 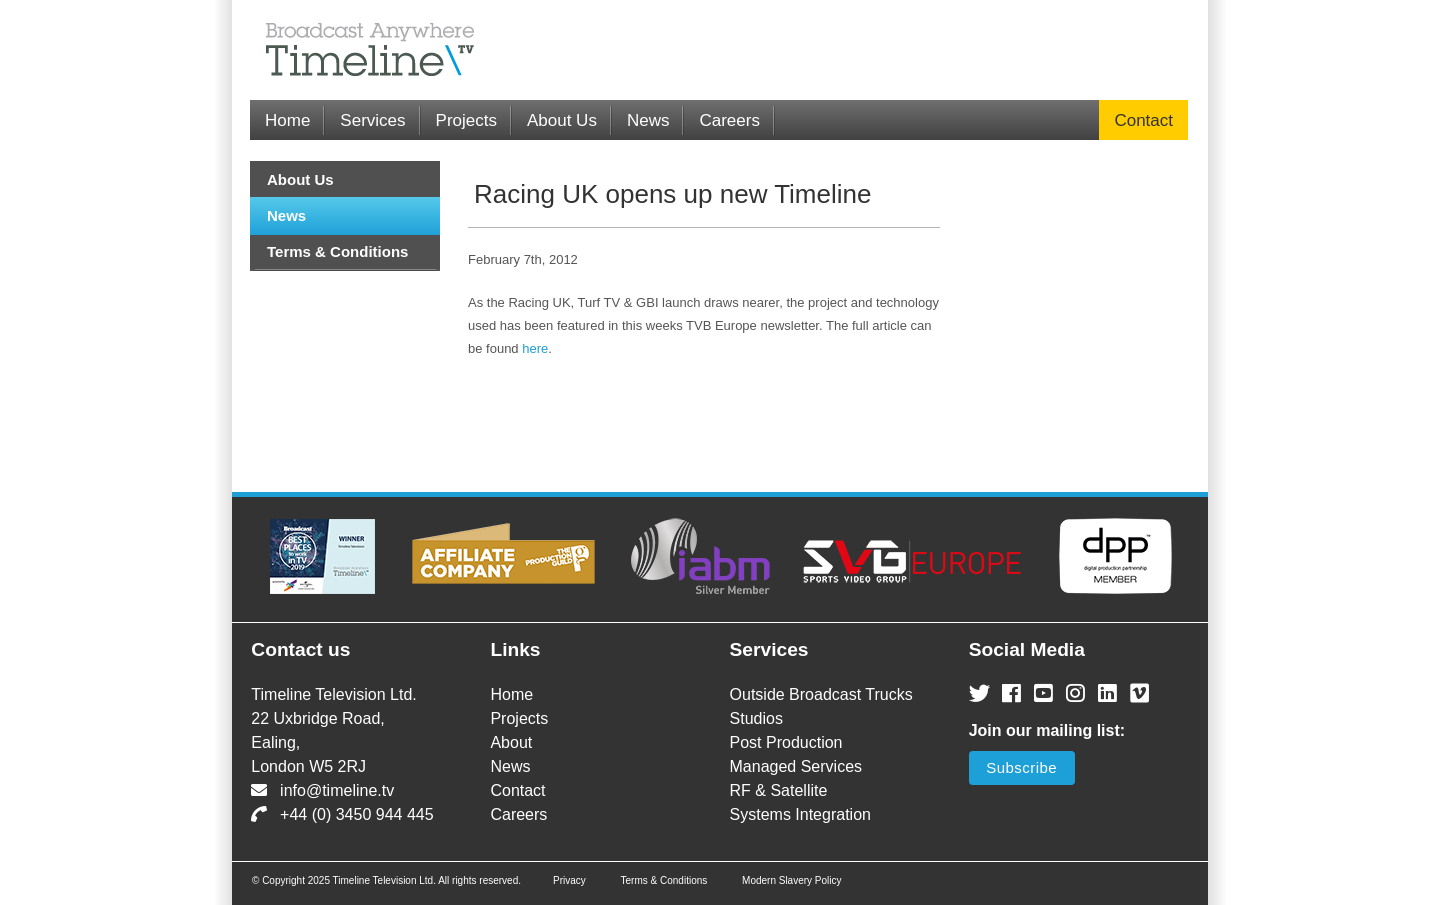 What do you see at coordinates (562, 120) in the screenshot?
I see `About Us` at bounding box center [562, 120].